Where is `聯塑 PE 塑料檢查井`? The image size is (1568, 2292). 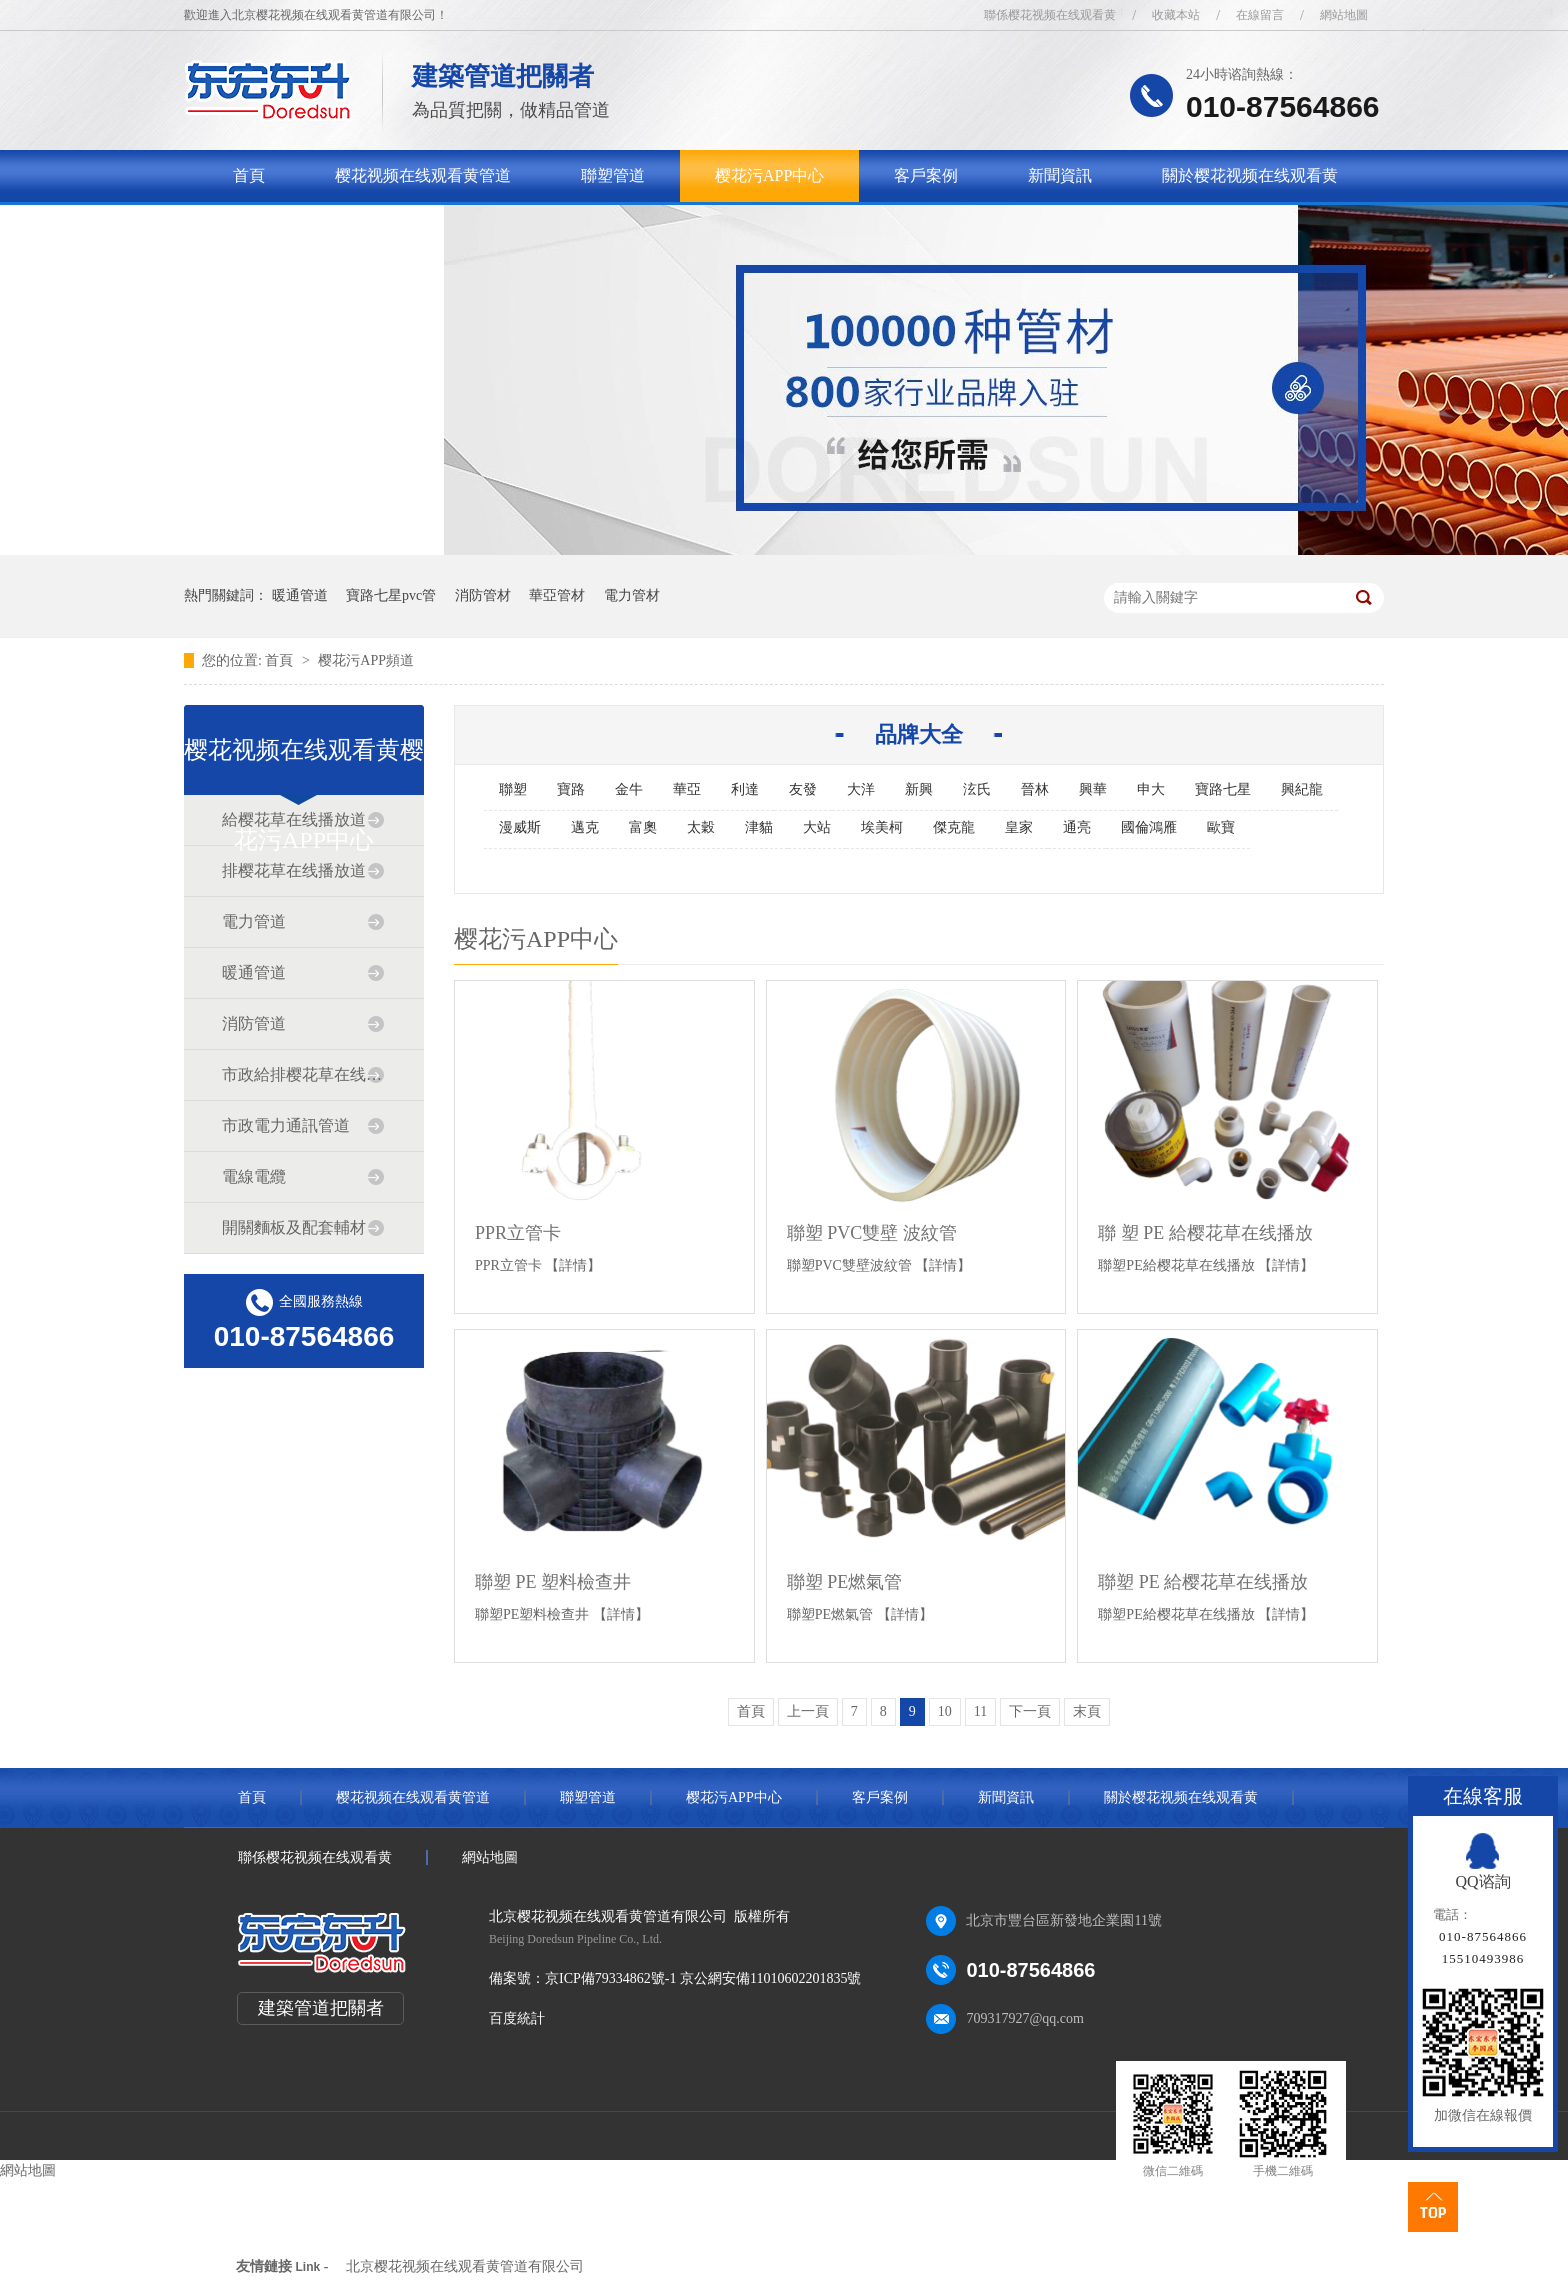
聯塑 PE 塑料檢查井 is located at coordinates (553, 1582).